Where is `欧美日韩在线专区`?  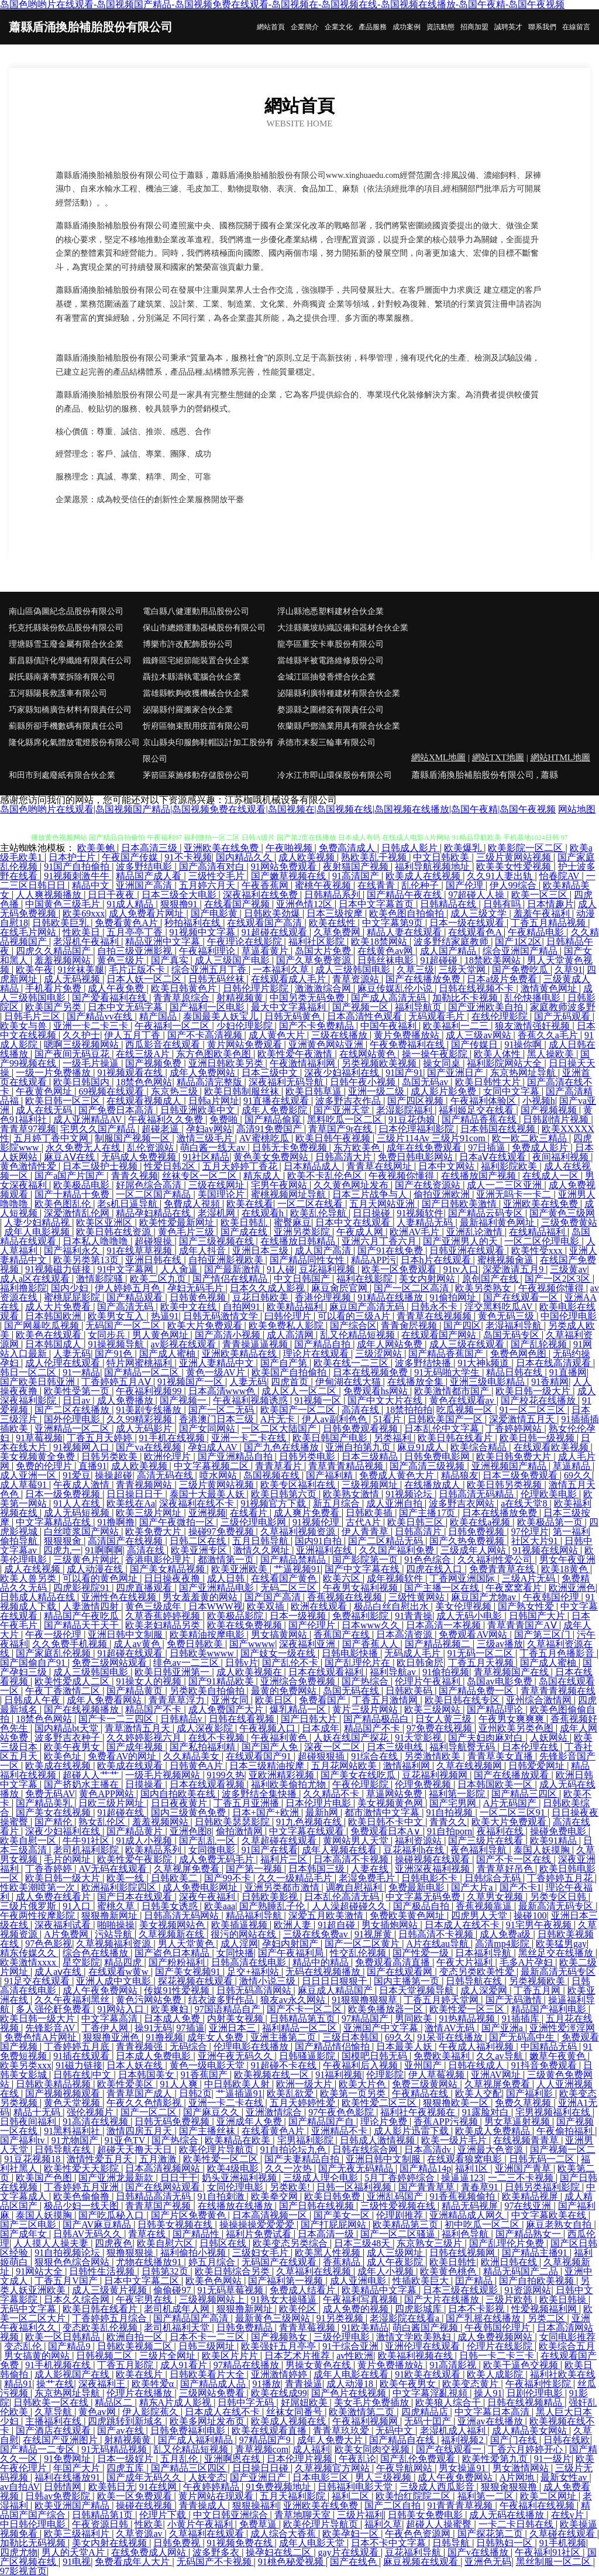
欧美日韩在线专区 is located at coordinates (463, 1700).